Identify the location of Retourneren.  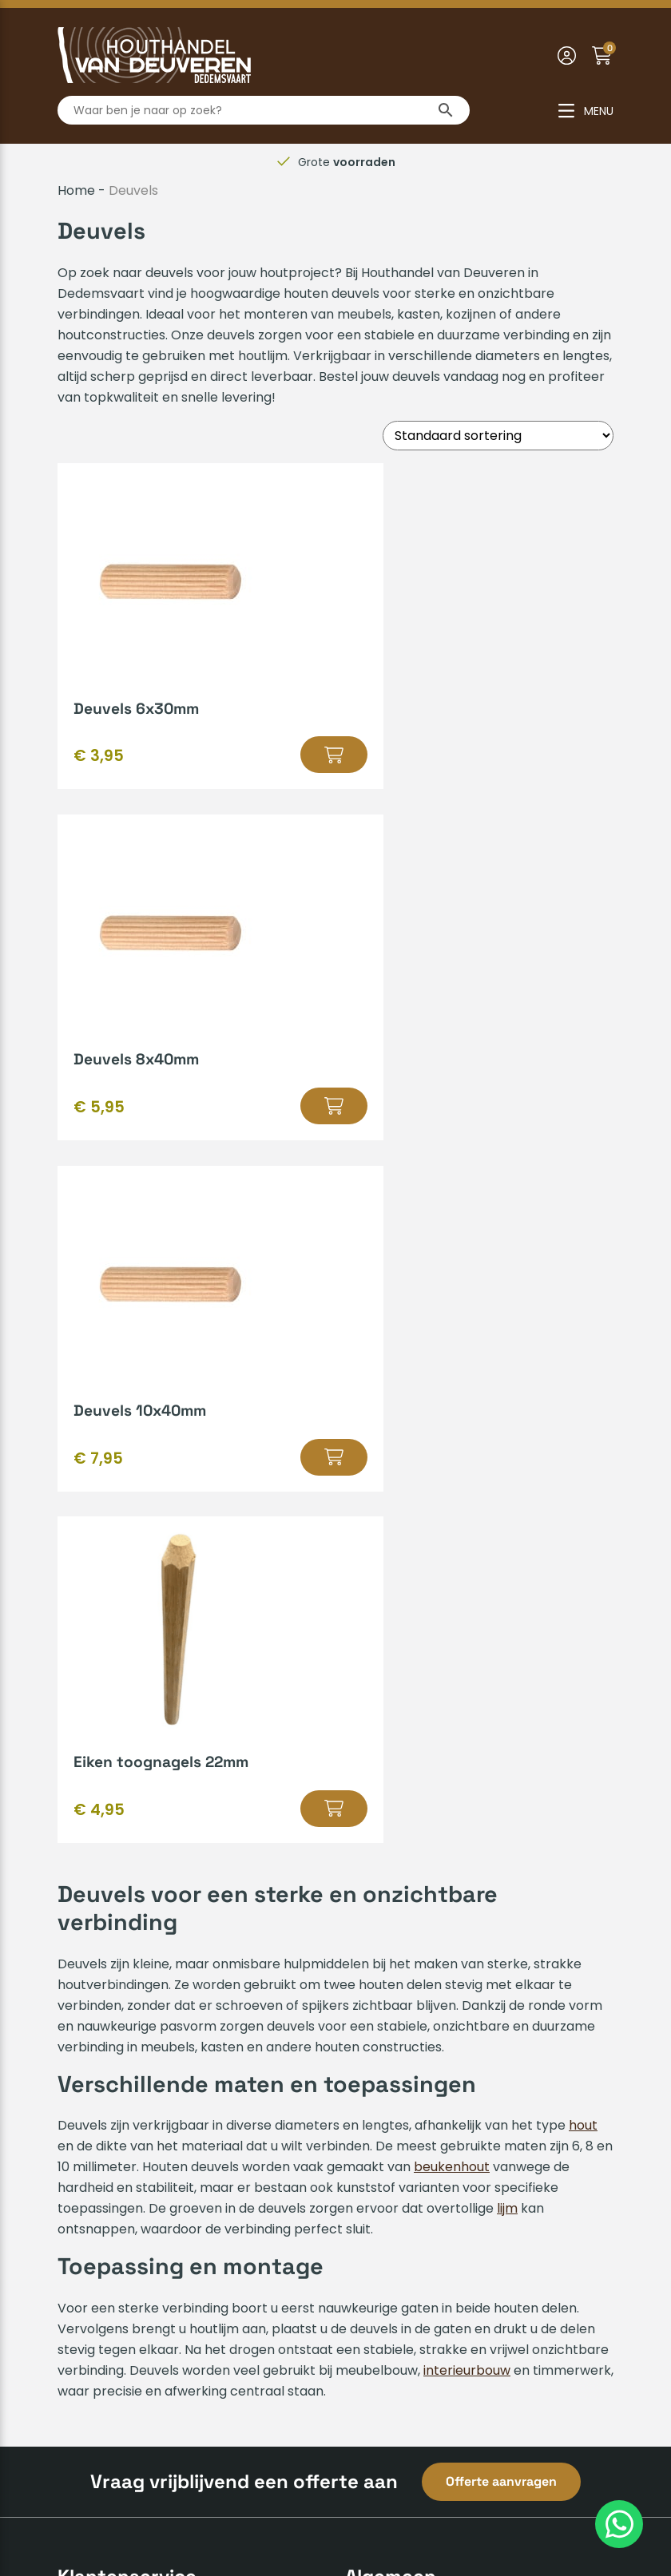
(97, 2035).